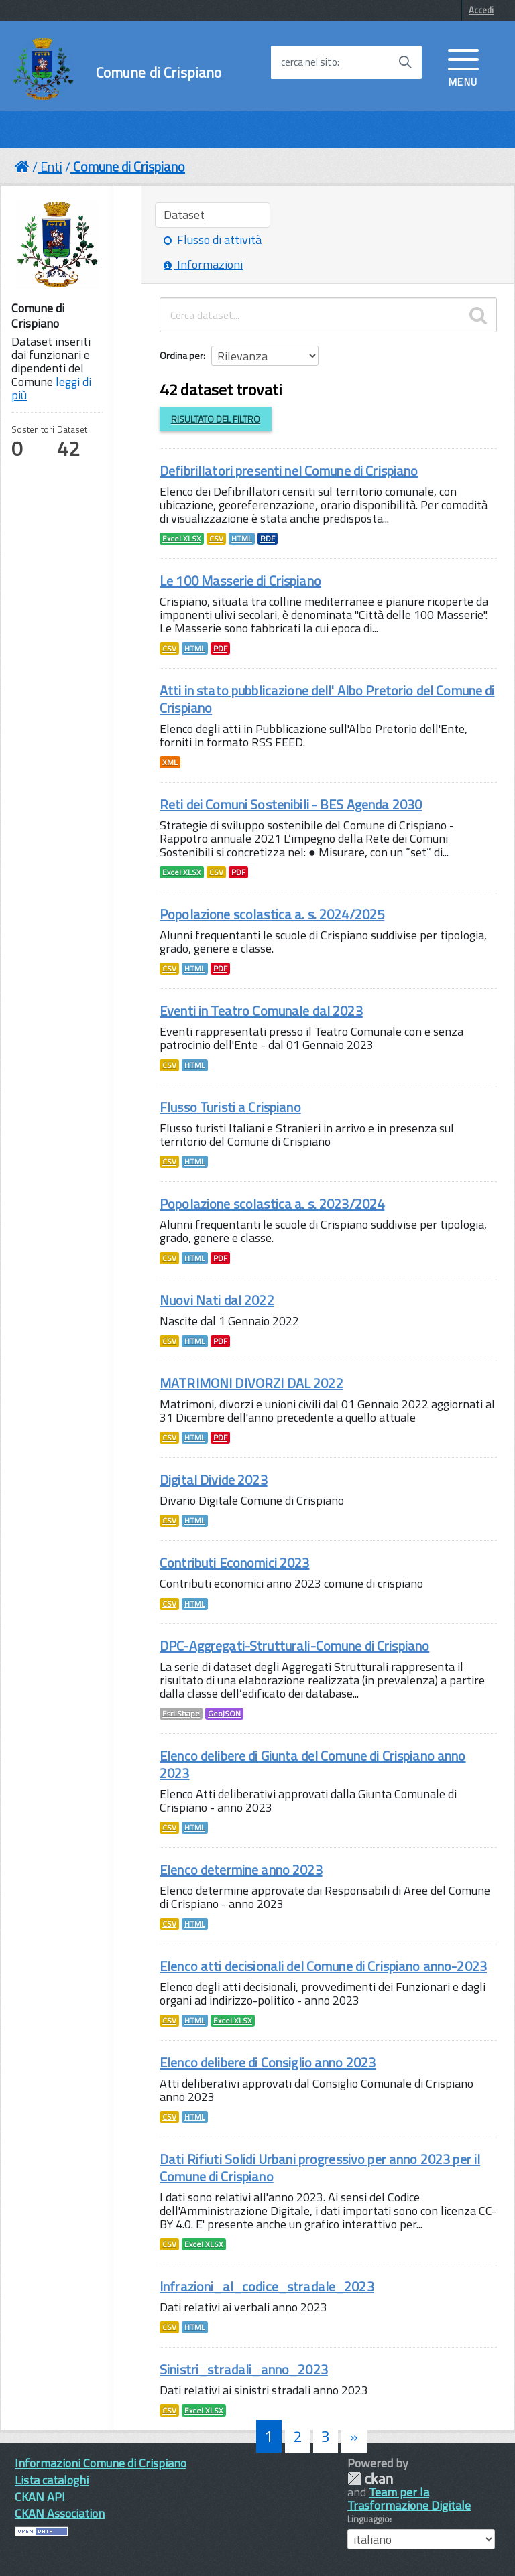 The height and width of the screenshot is (2576, 515). I want to click on Dati Rifiuti Solidi Urbani progressivo per anno 2023 per il Comune di Crispiano, so click(320, 2168).